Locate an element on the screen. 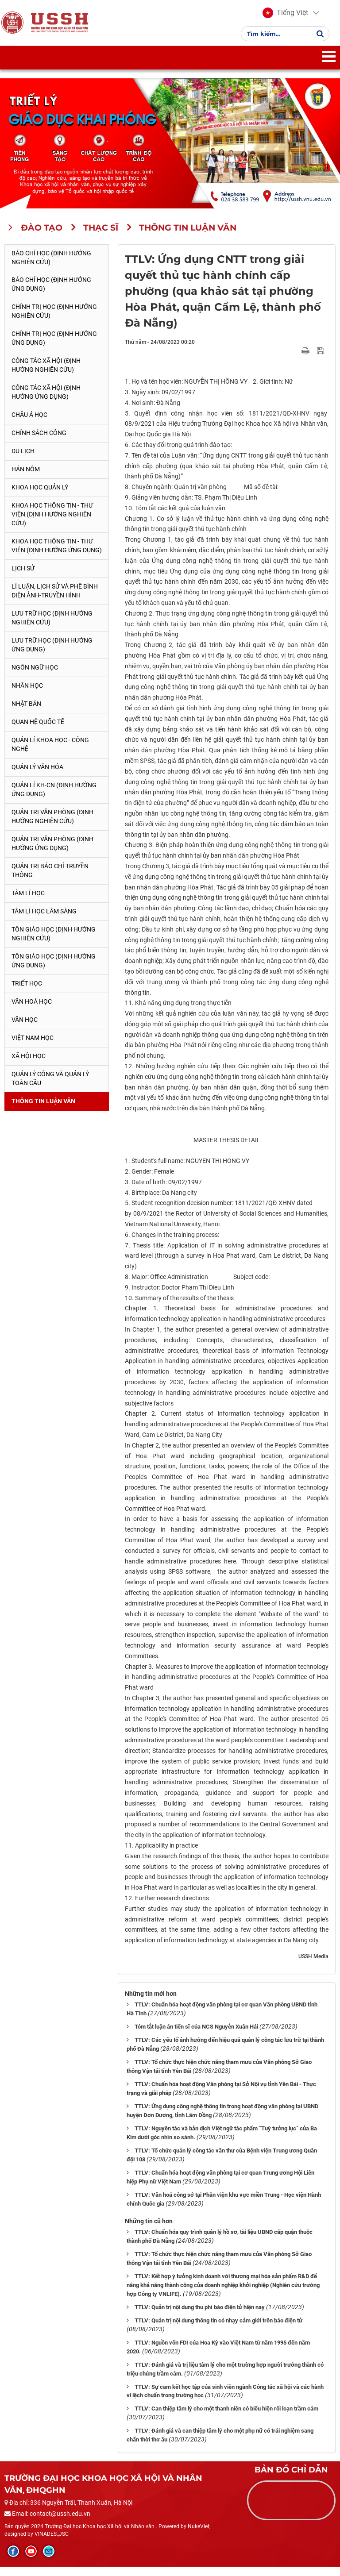 The height and width of the screenshot is (2576, 340). TTLV: Can thiệp tâm lý cho một thanh niên có biểu hiện rối loạn trầm cảm is located at coordinates (226, 2418).